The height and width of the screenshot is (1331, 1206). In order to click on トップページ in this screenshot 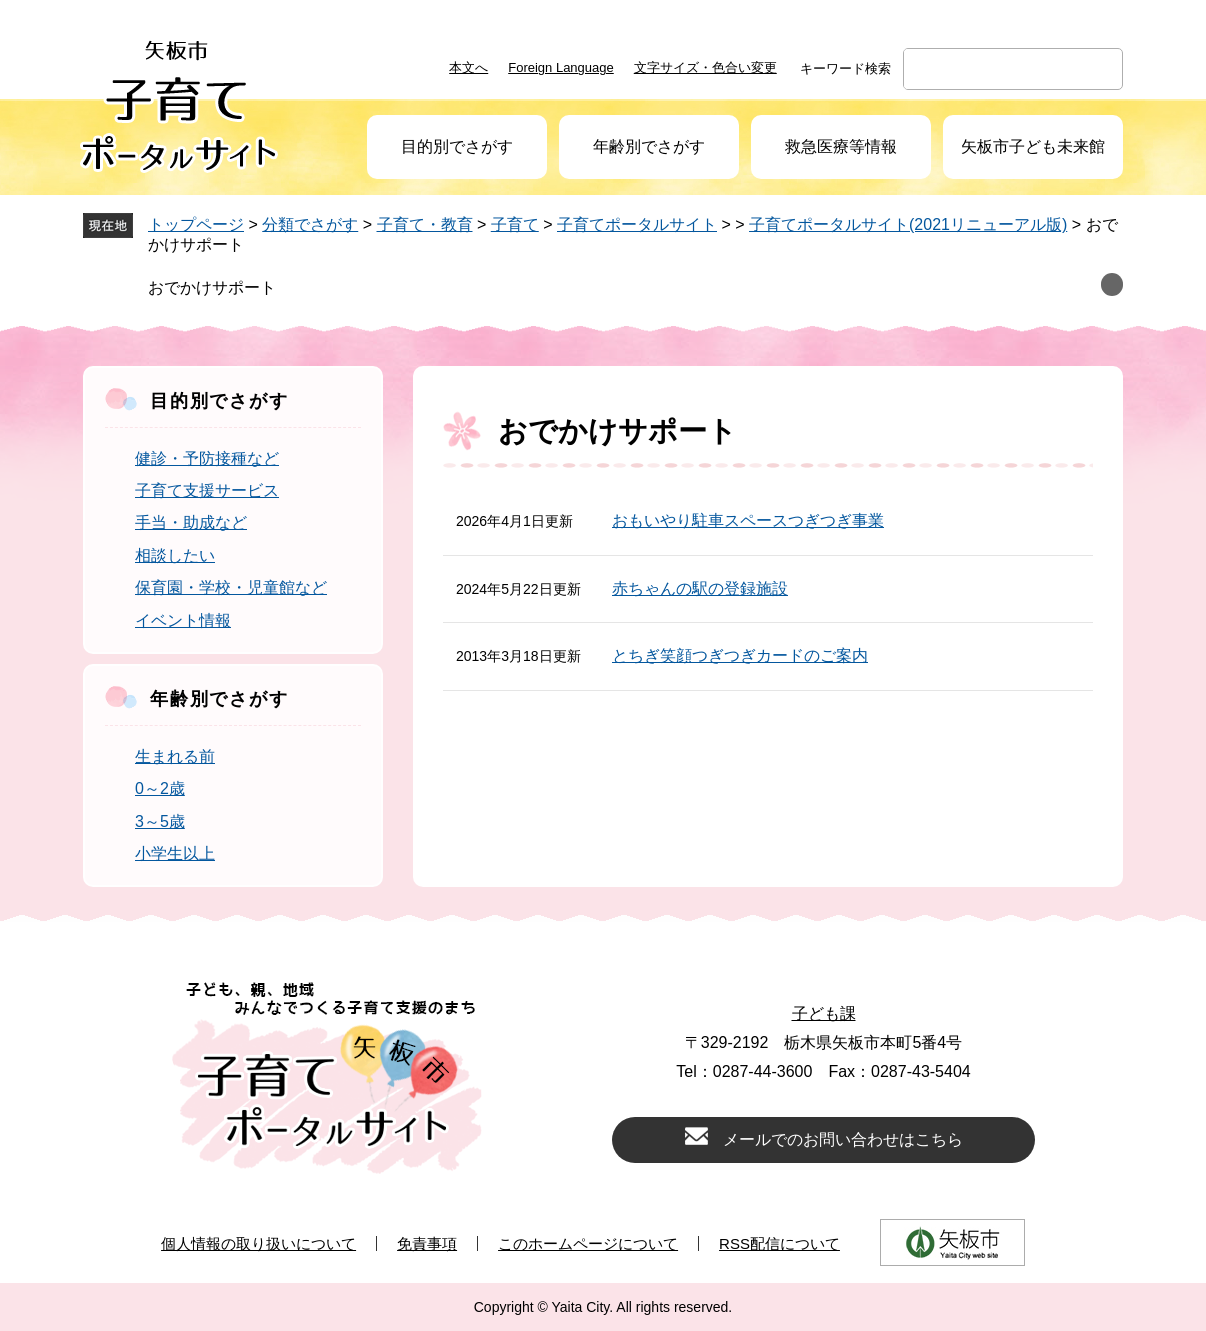, I will do `click(196, 224)`.